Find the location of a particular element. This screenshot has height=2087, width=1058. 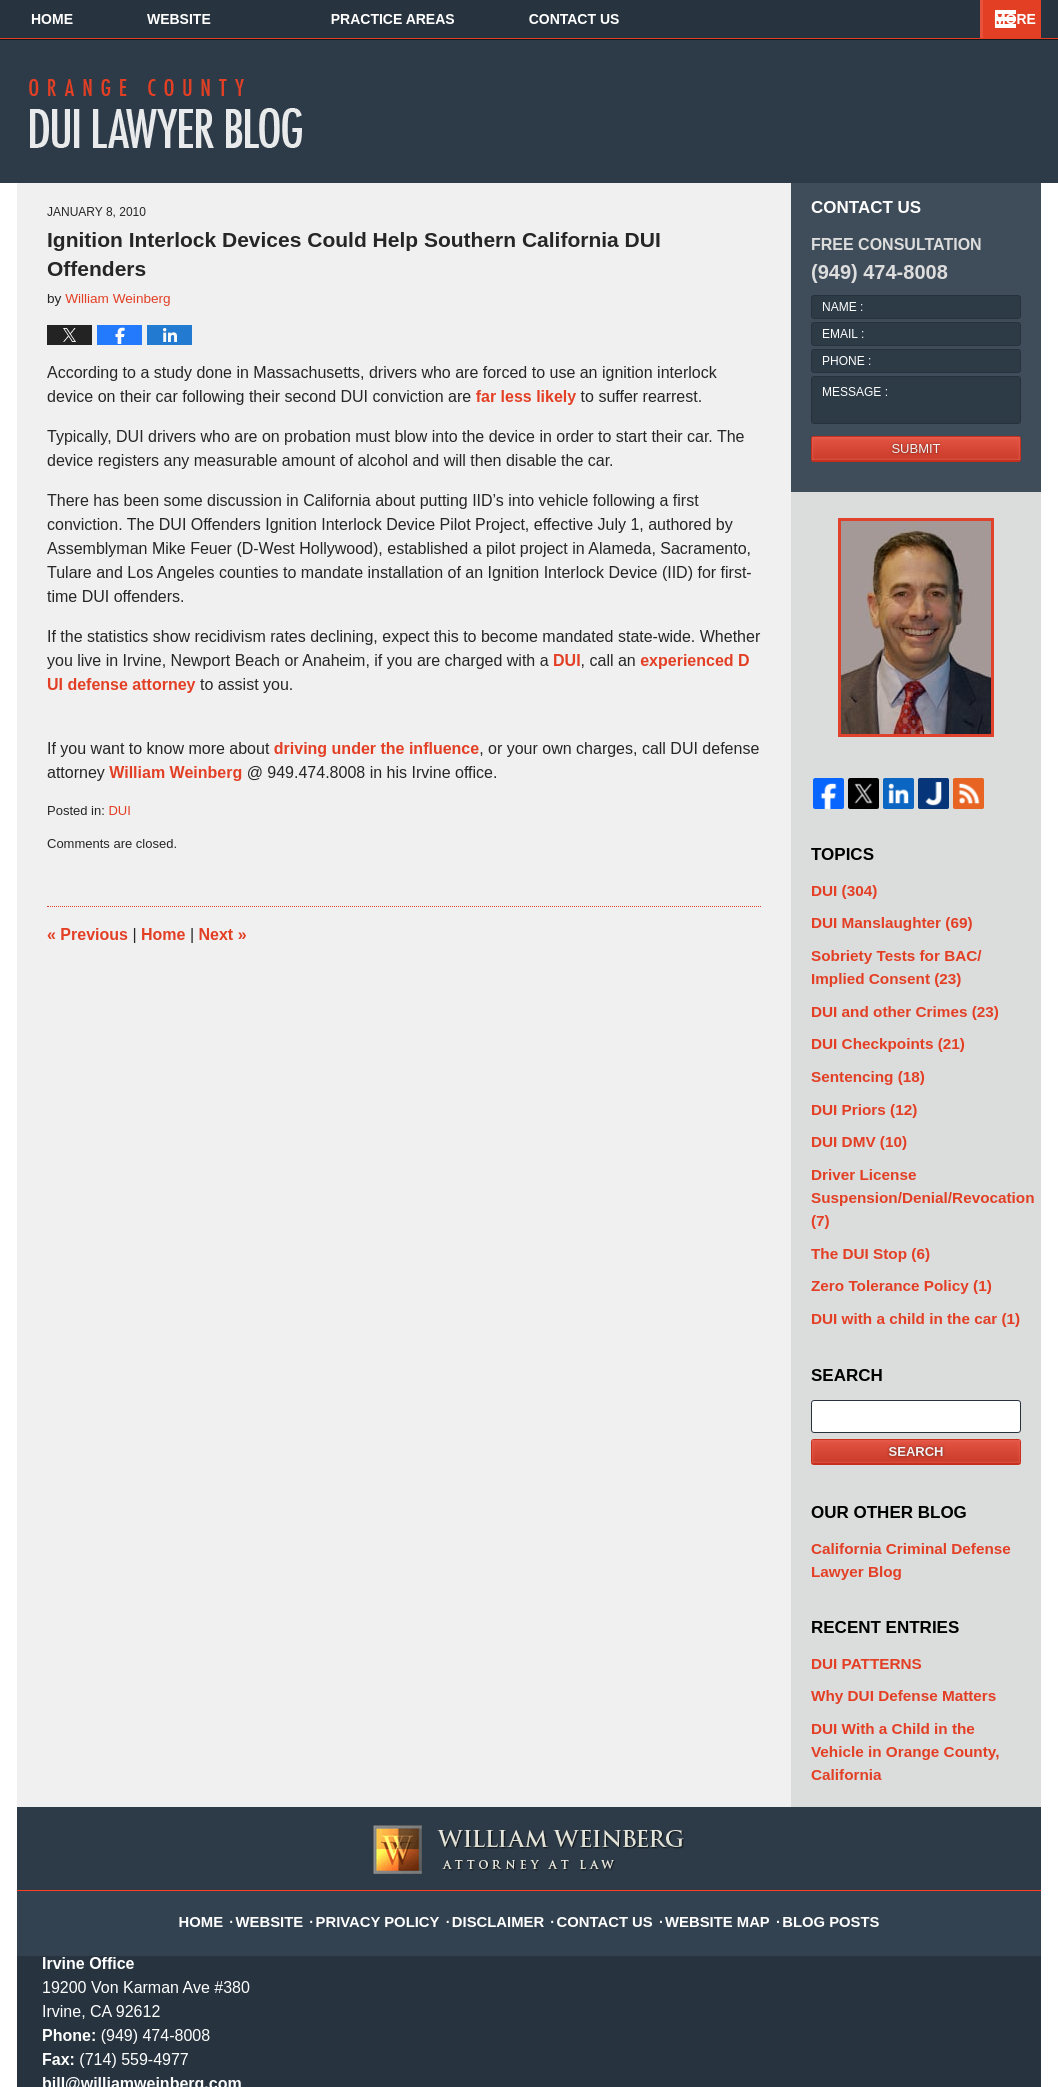

DUI Priors is located at coordinates (856, 1084).